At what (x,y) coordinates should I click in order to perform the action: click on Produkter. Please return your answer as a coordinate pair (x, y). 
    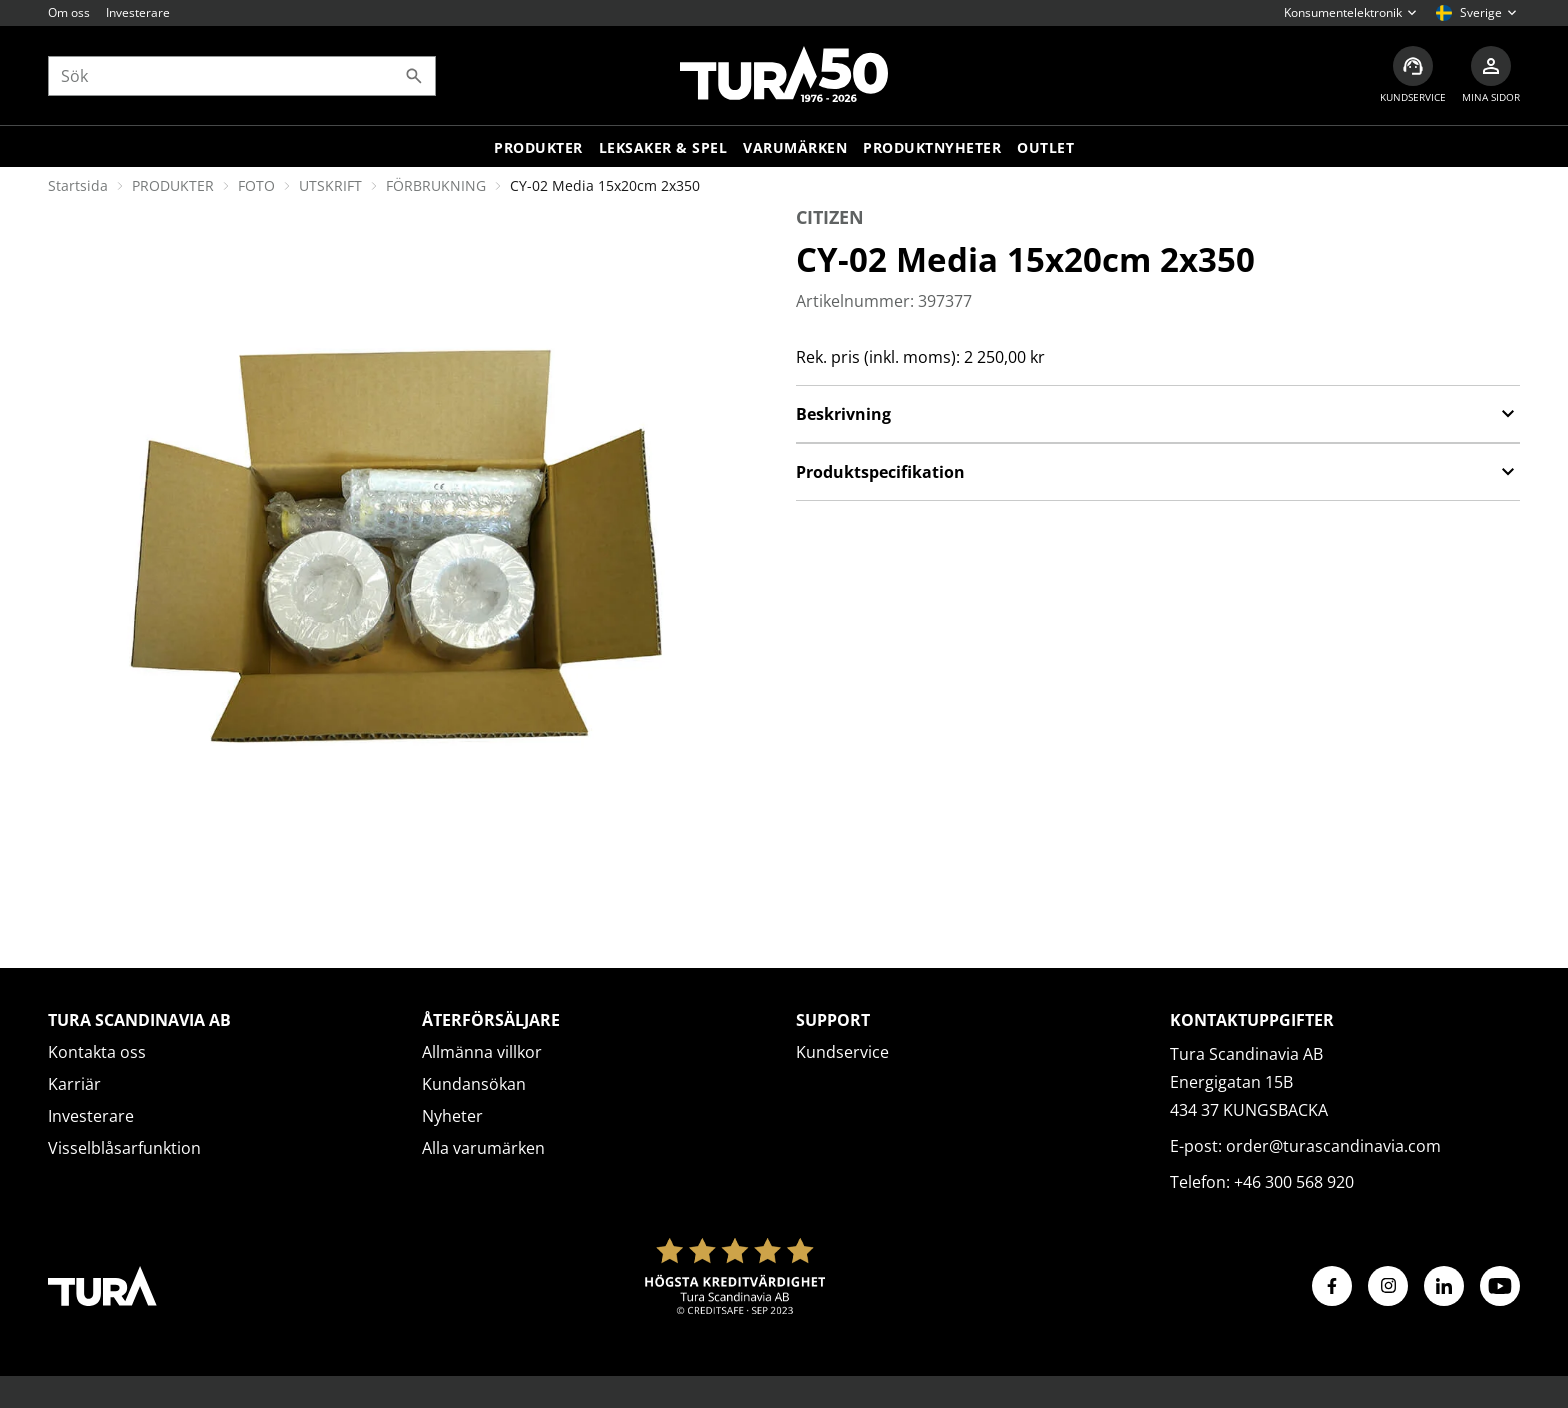
    Looking at the image, I should click on (538, 147).